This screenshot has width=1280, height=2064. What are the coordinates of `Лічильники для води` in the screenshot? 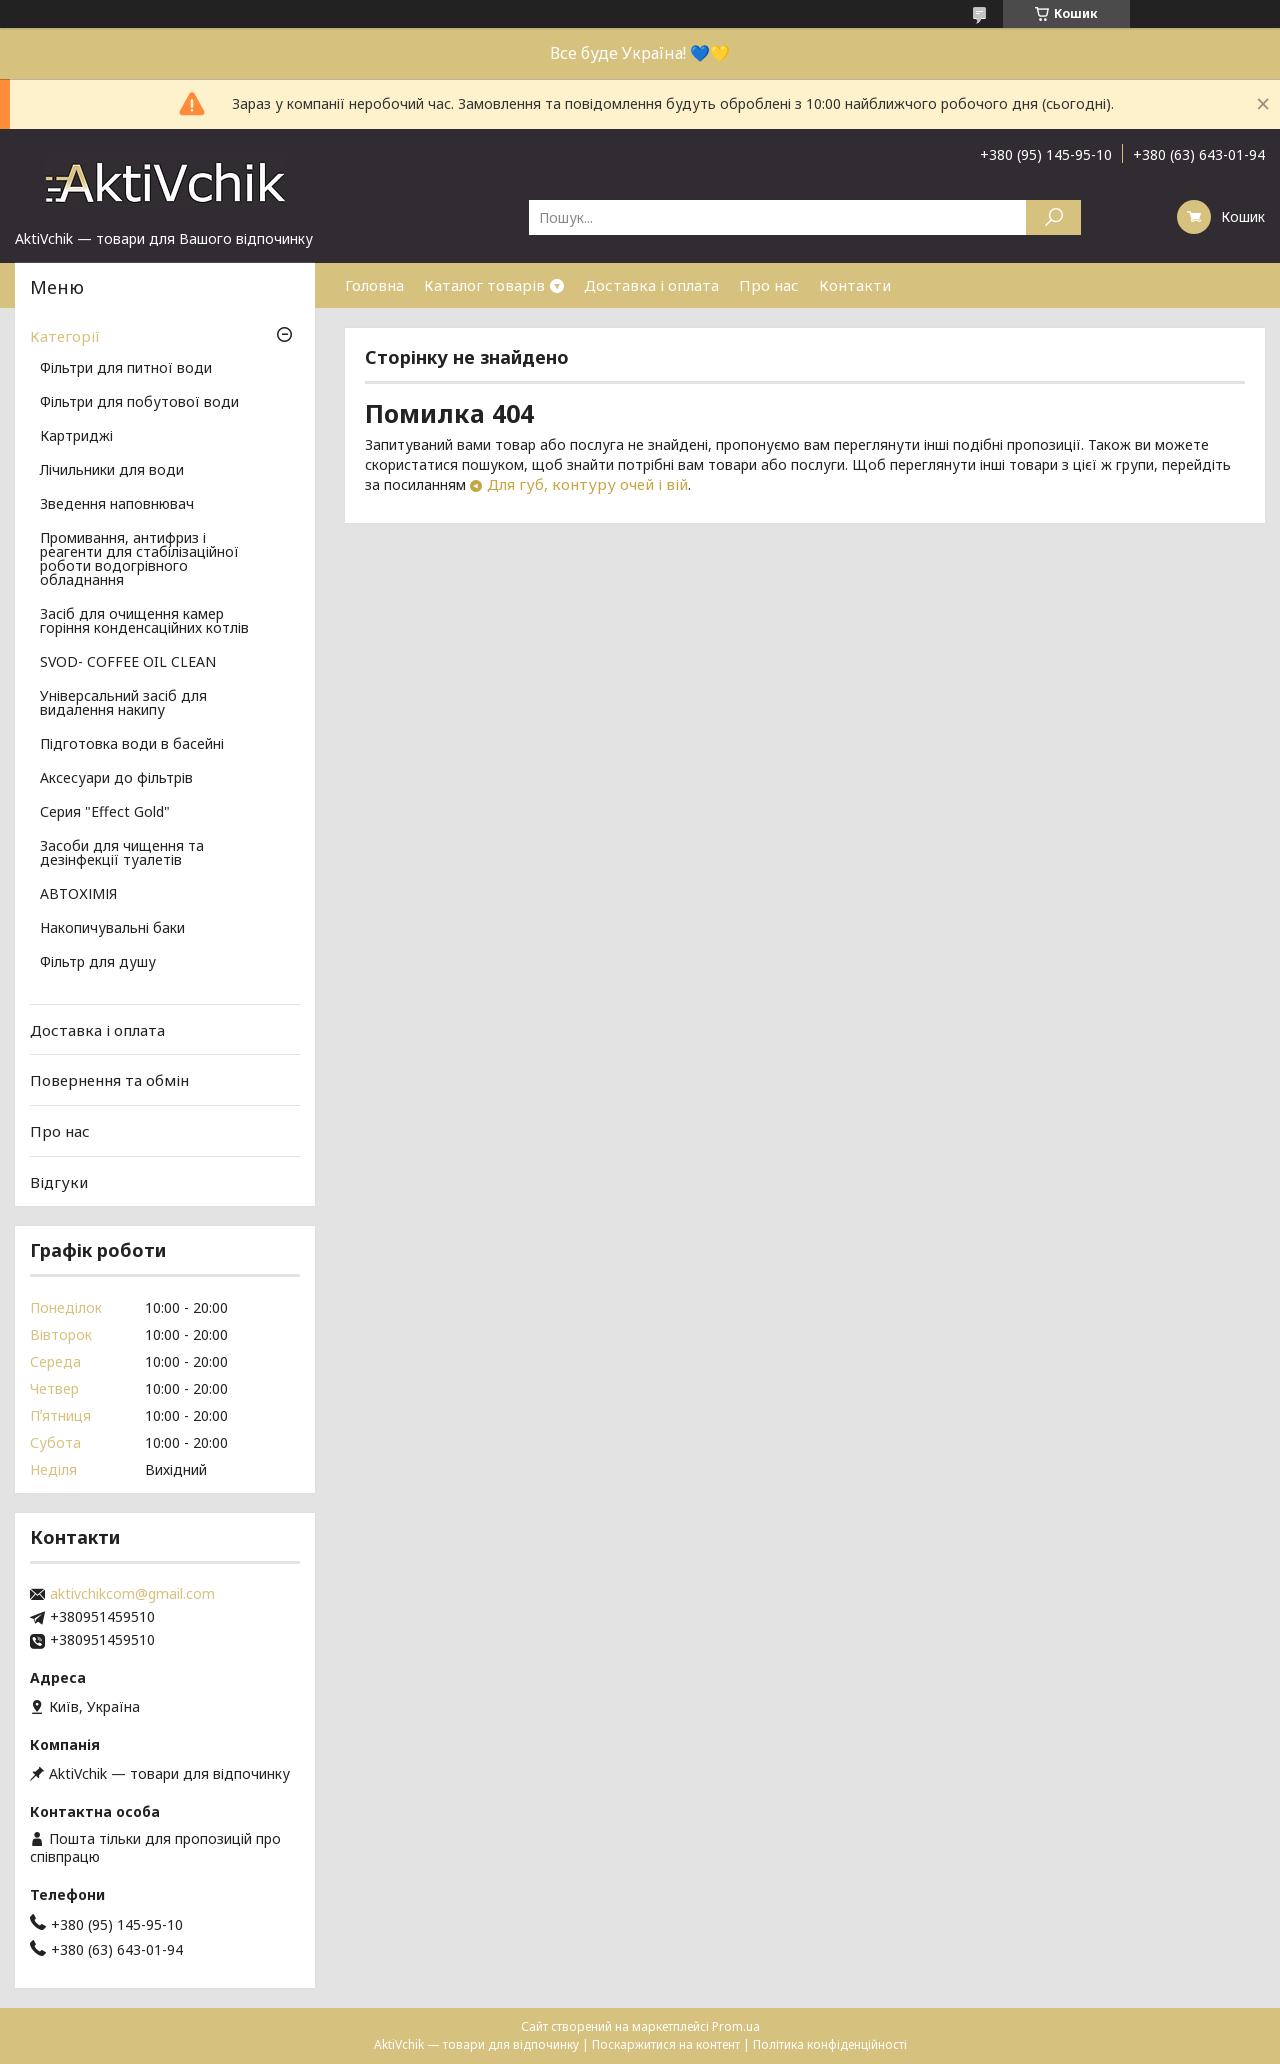 It's located at (112, 471).